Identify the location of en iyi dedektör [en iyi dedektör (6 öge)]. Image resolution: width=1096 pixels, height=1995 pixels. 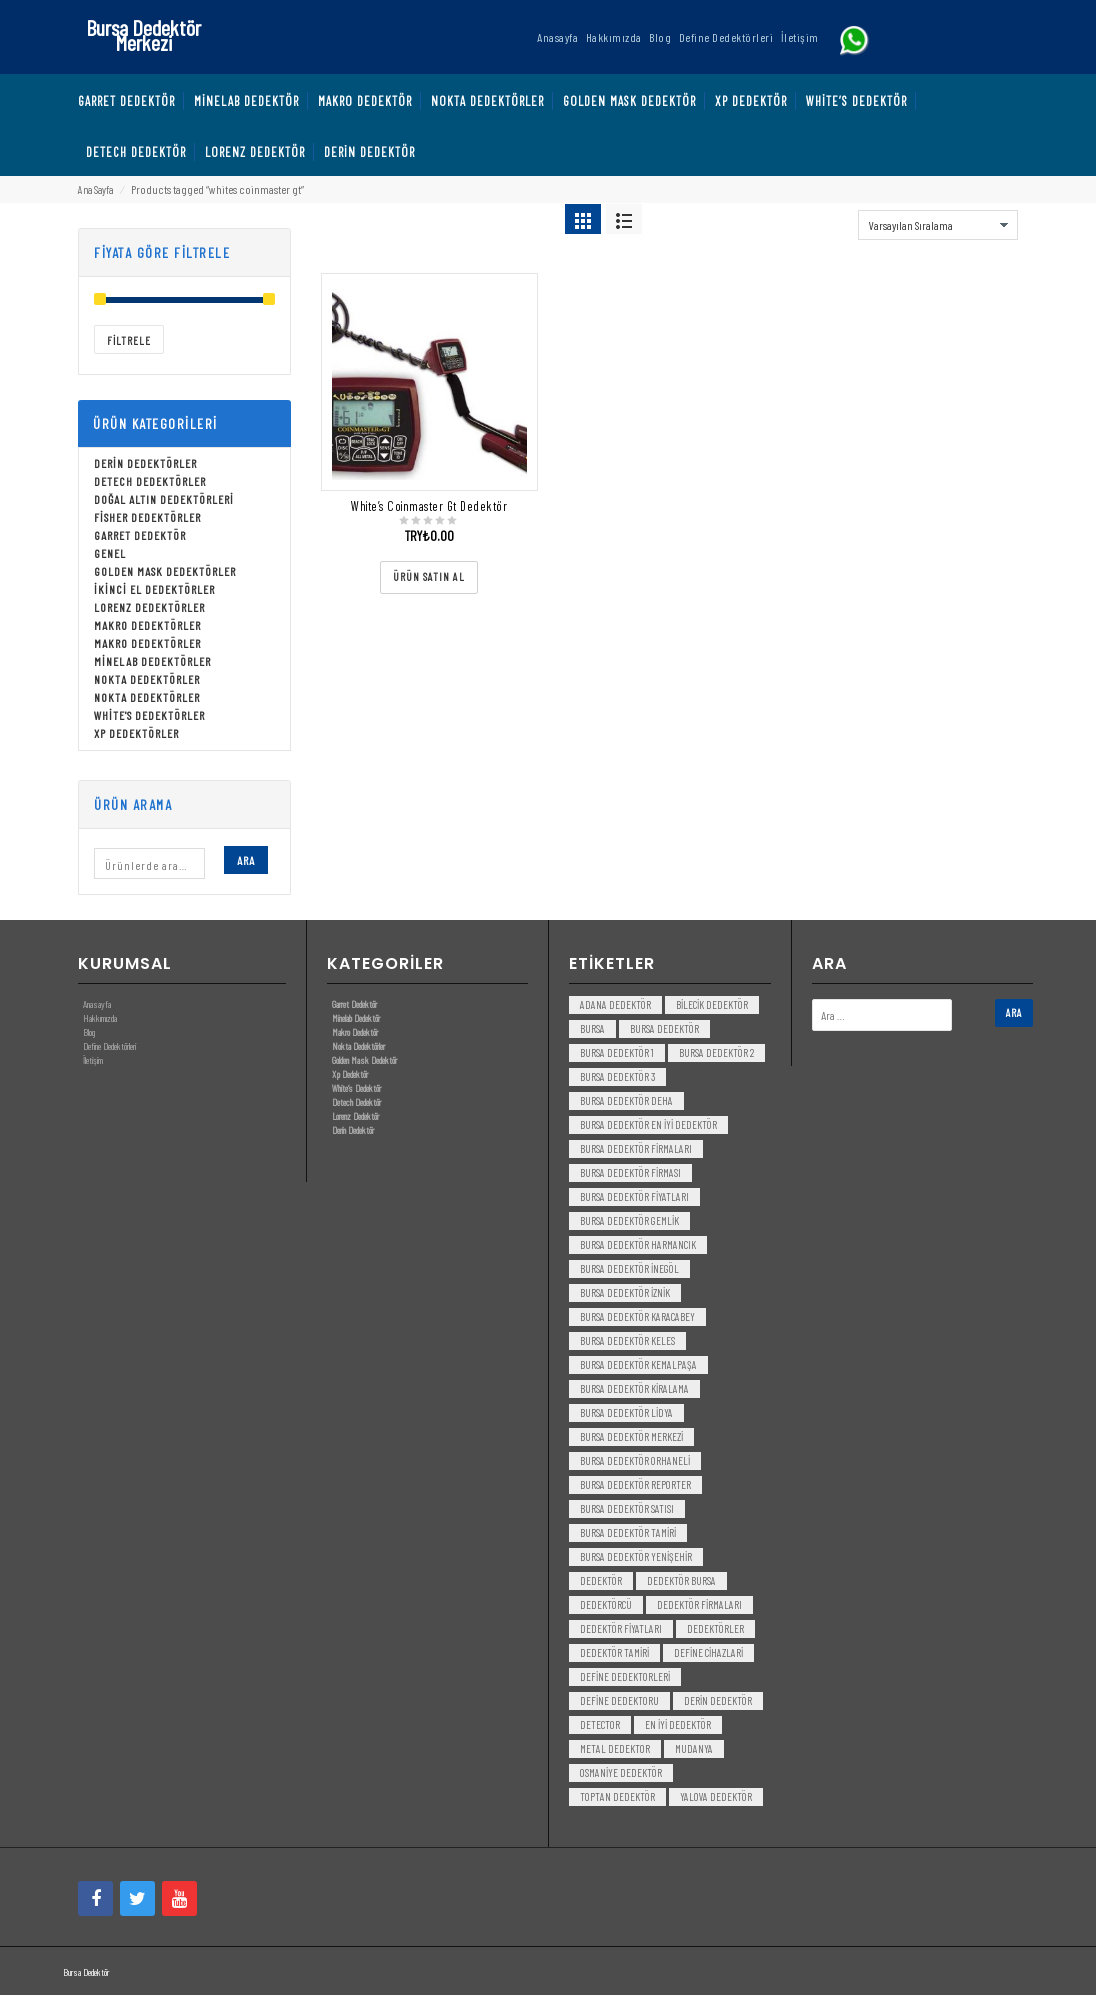
(678, 1724).